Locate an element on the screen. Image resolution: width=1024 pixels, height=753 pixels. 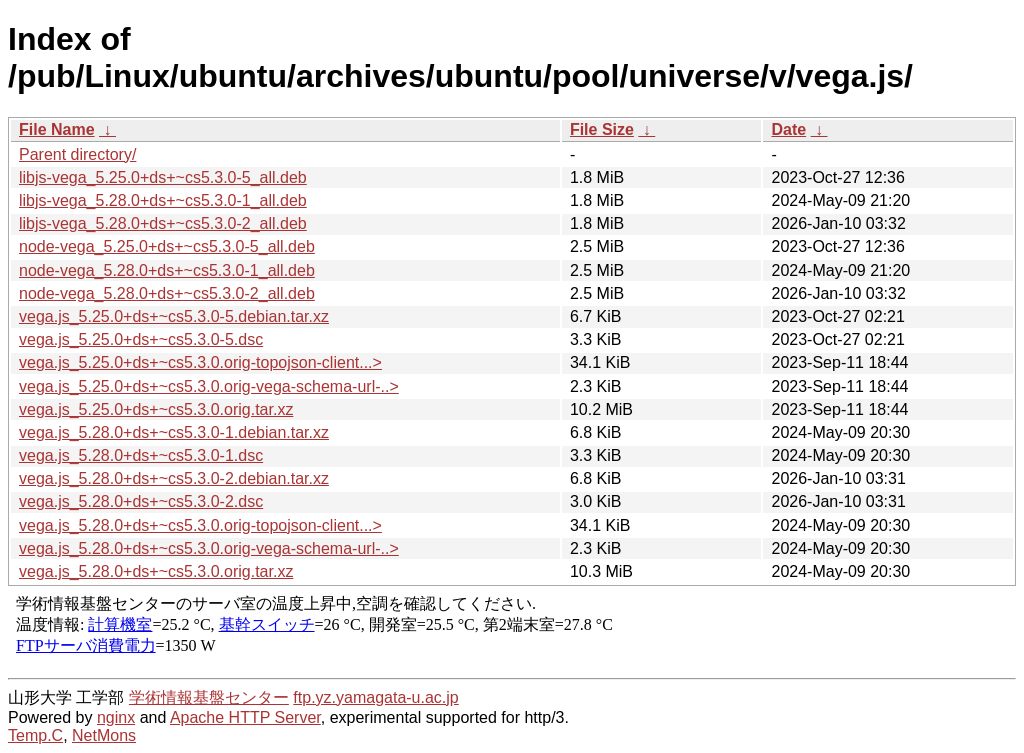
vega.js_5.28.0+ds+~cs5.3.0.orig-topojson-client...> is located at coordinates (200, 525).